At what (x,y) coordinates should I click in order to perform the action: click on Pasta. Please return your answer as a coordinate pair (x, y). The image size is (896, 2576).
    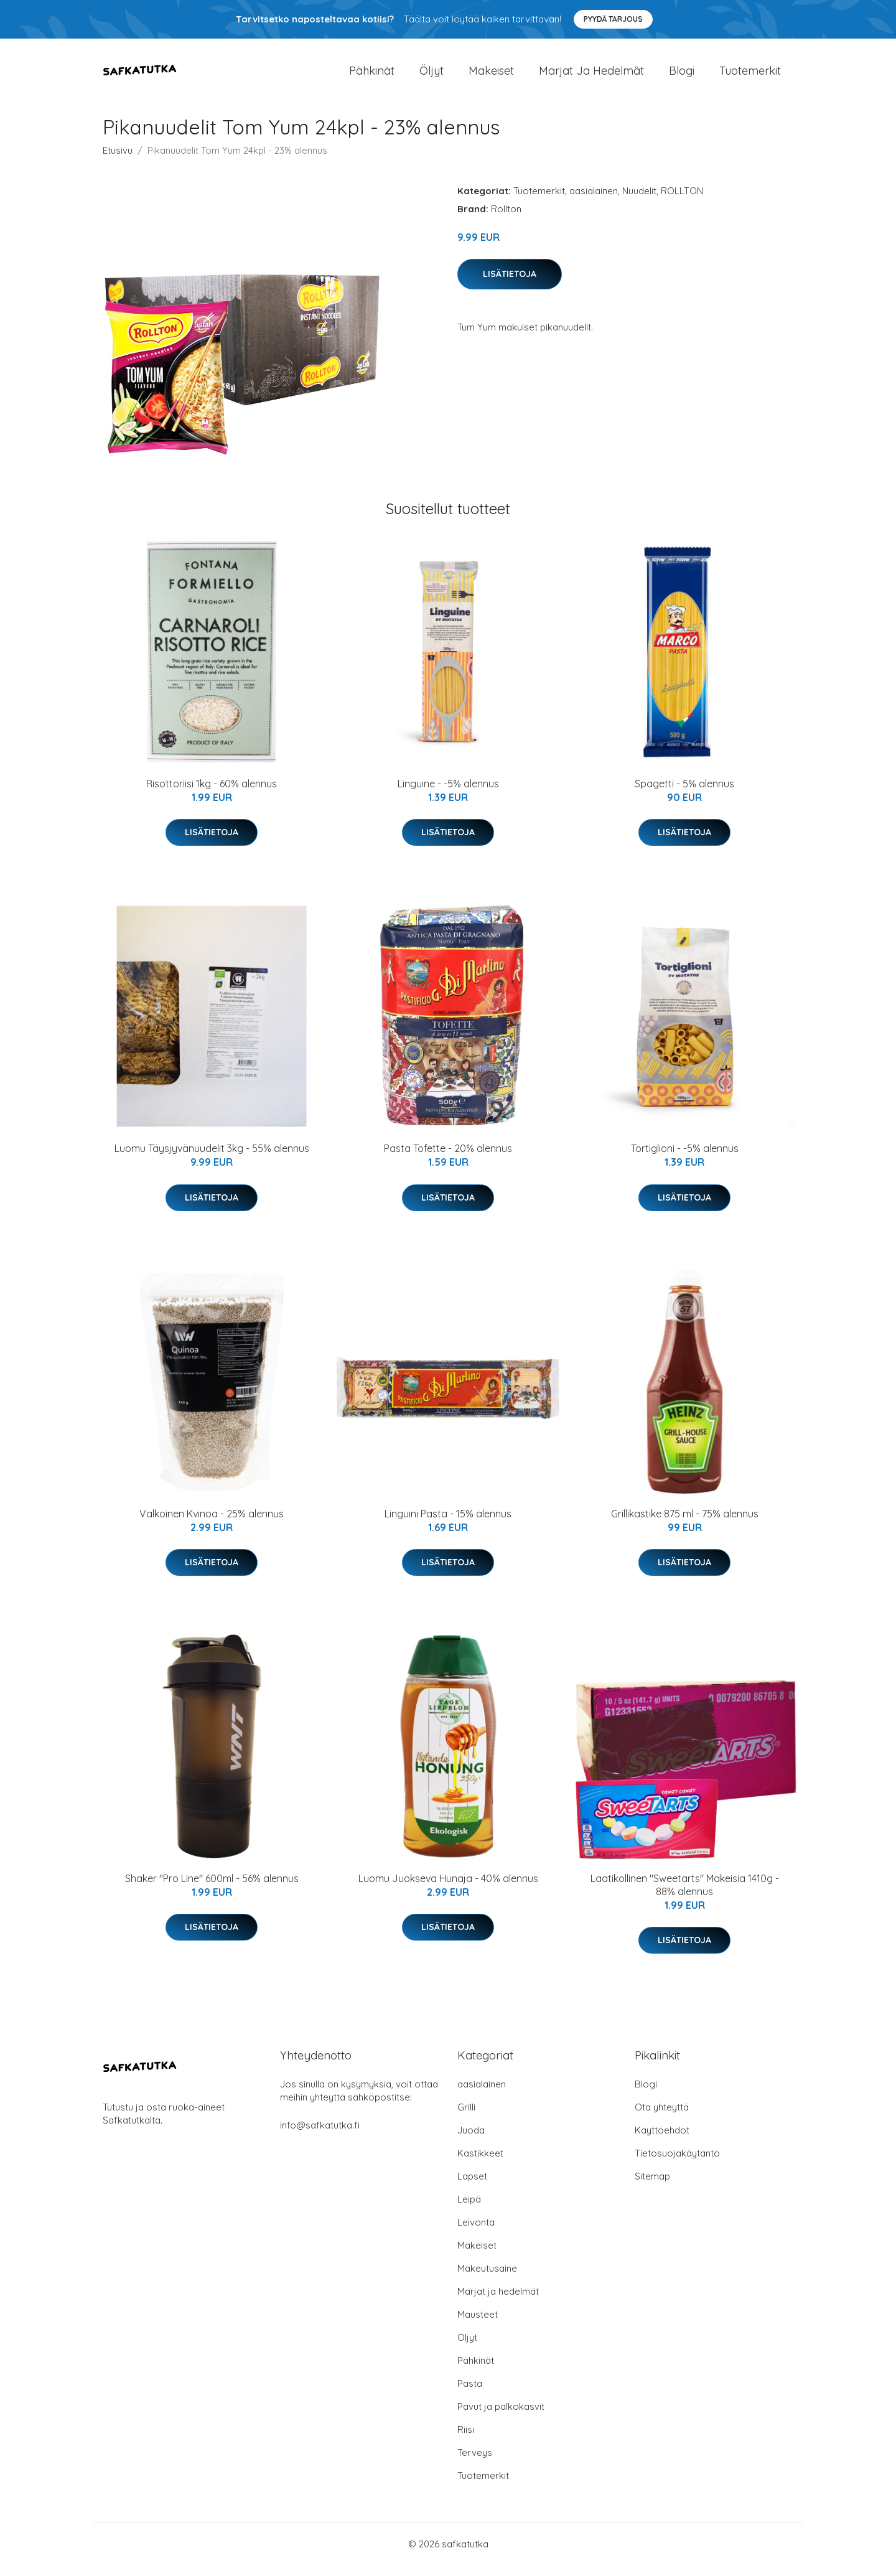
    Looking at the image, I should click on (469, 2394).